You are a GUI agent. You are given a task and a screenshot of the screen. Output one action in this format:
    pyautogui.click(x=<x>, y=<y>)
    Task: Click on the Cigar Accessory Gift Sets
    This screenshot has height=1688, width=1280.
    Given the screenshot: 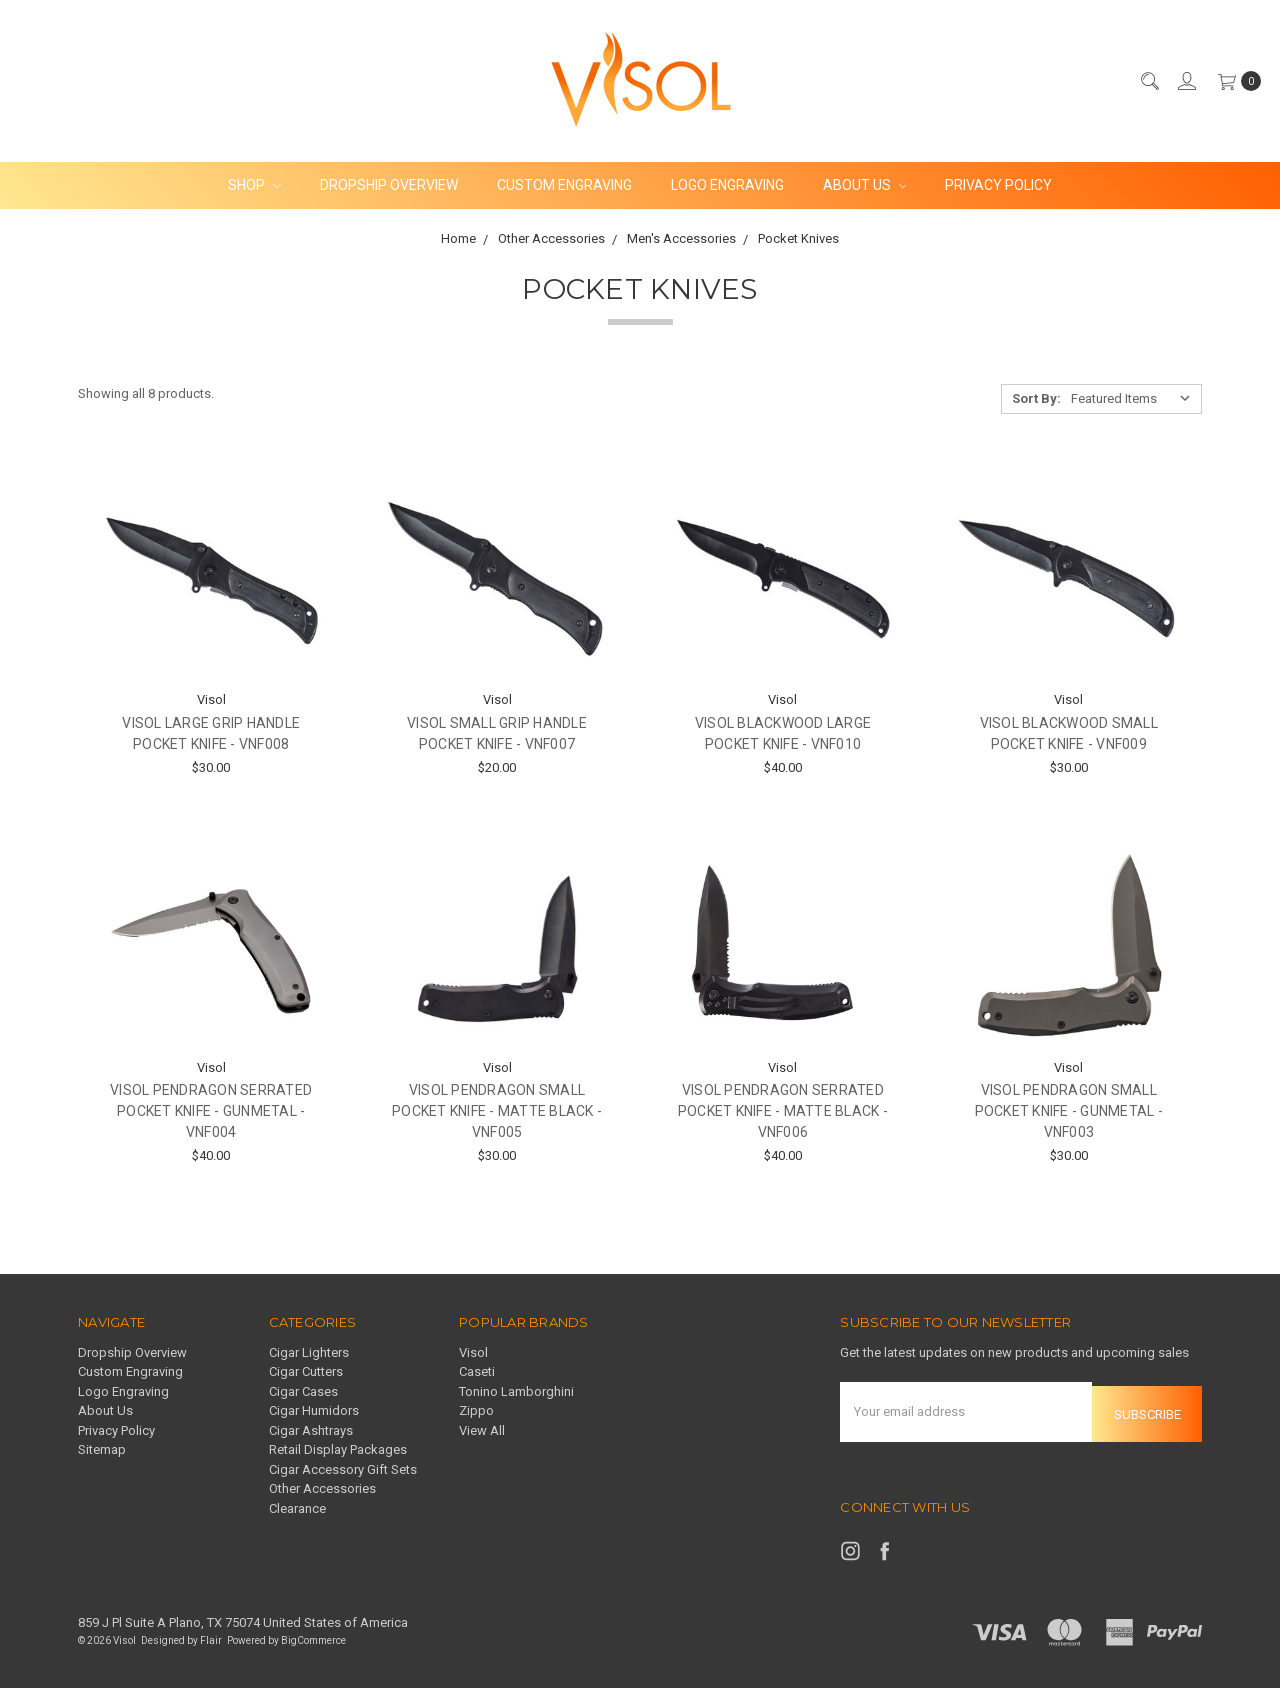 What is the action you would take?
    pyautogui.click(x=343, y=1469)
    